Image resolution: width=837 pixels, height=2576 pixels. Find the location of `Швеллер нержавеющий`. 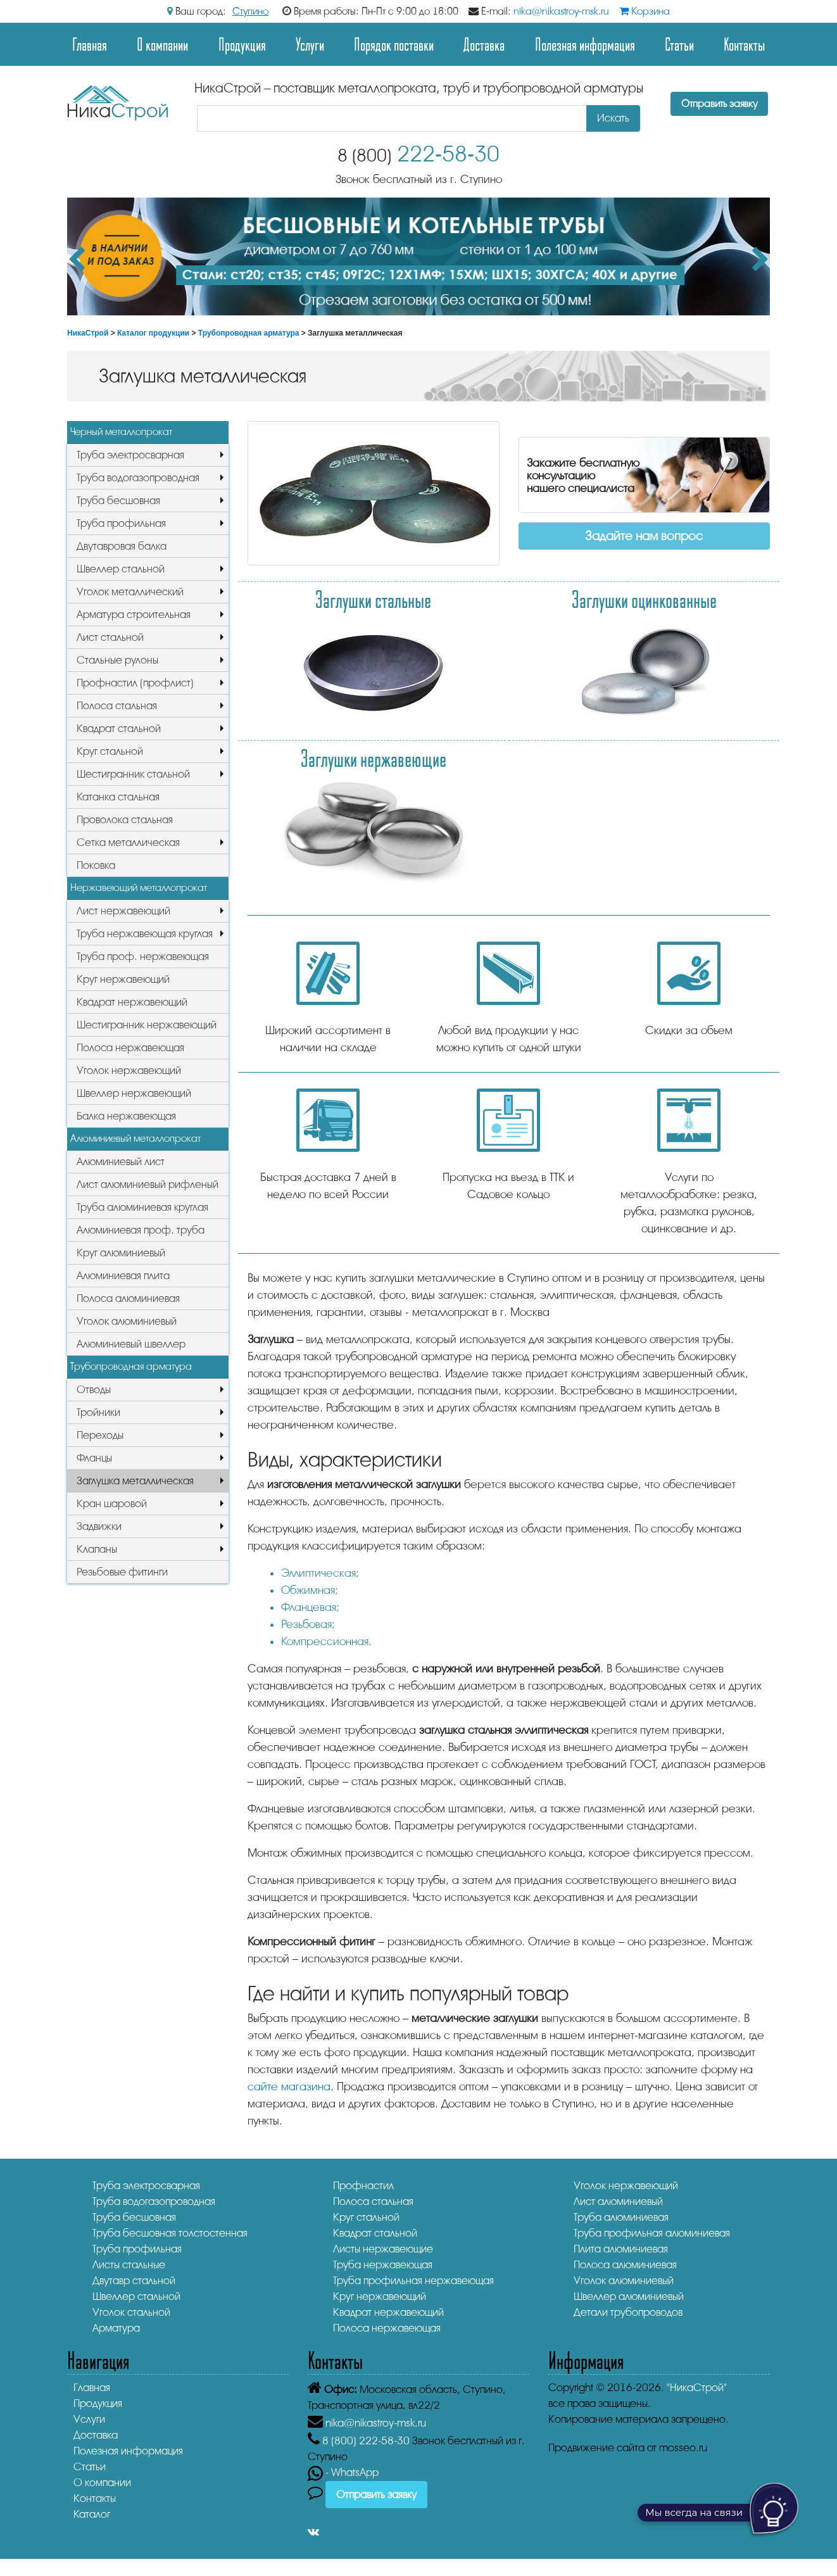

Швеллер нержавеющий is located at coordinates (134, 1093).